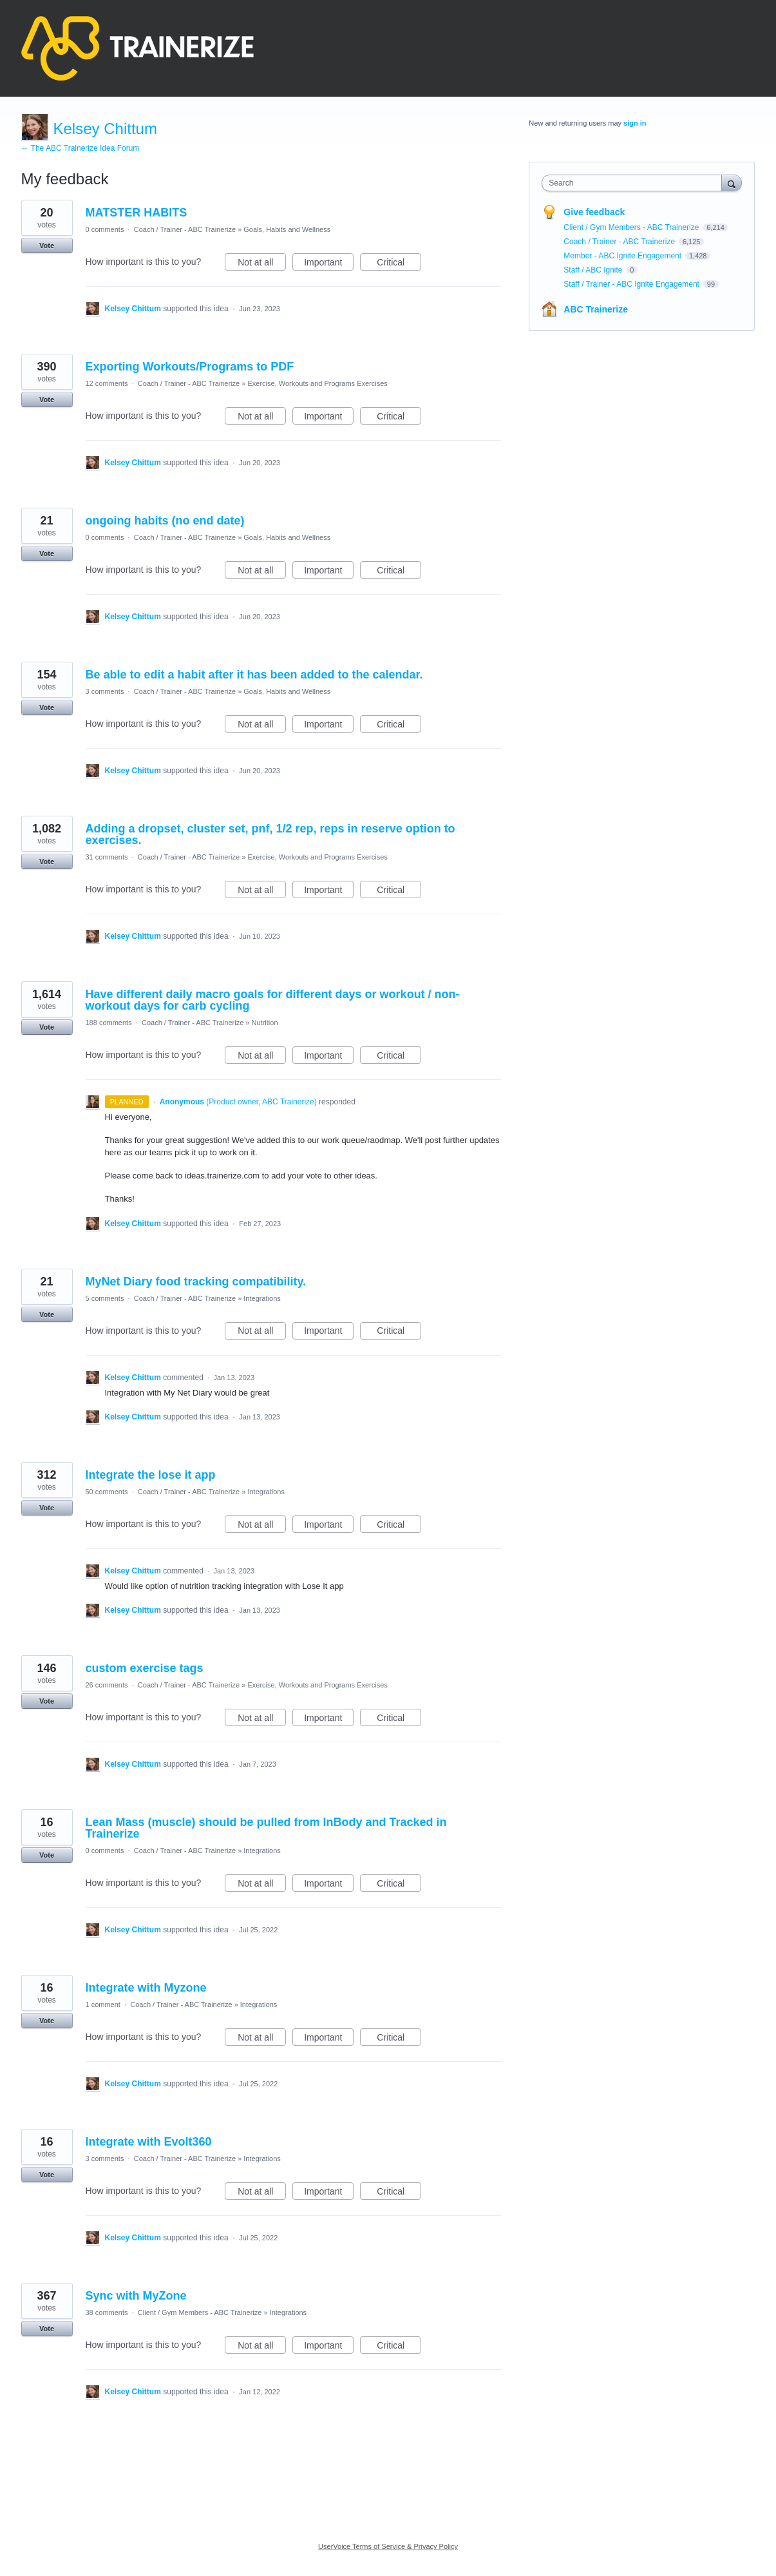 The image size is (776, 2576). I want to click on Coach / Trainer - ABC Trainerize, so click(185, 229).